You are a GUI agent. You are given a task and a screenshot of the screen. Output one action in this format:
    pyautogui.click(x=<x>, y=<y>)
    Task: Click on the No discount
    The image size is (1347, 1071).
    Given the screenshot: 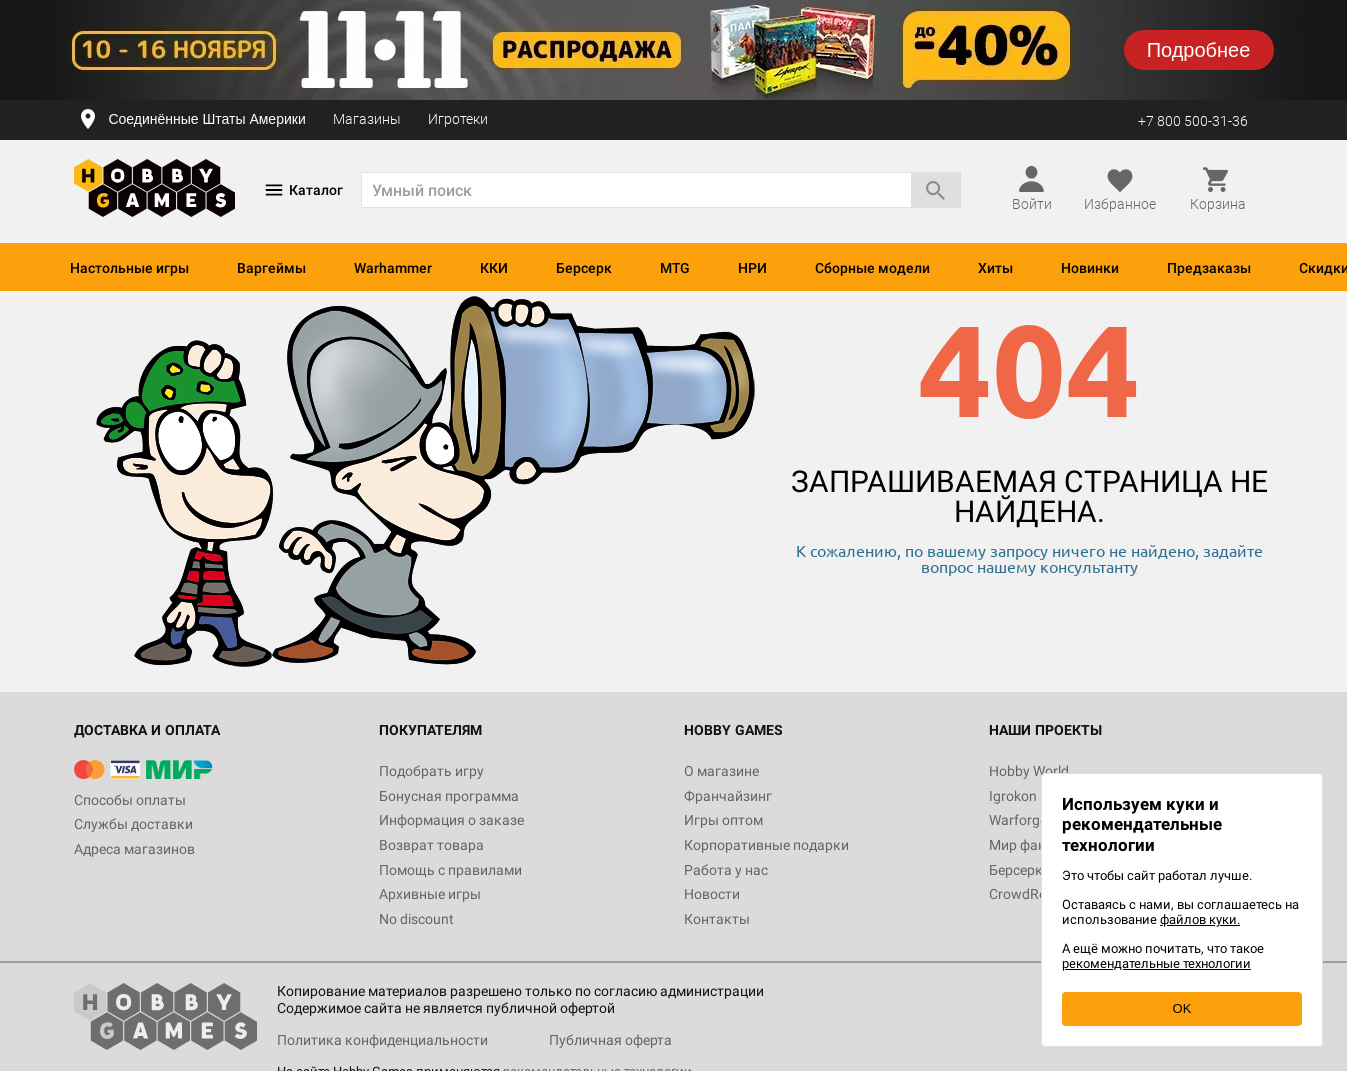 What is the action you would take?
    pyautogui.click(x=416, y=919)
    